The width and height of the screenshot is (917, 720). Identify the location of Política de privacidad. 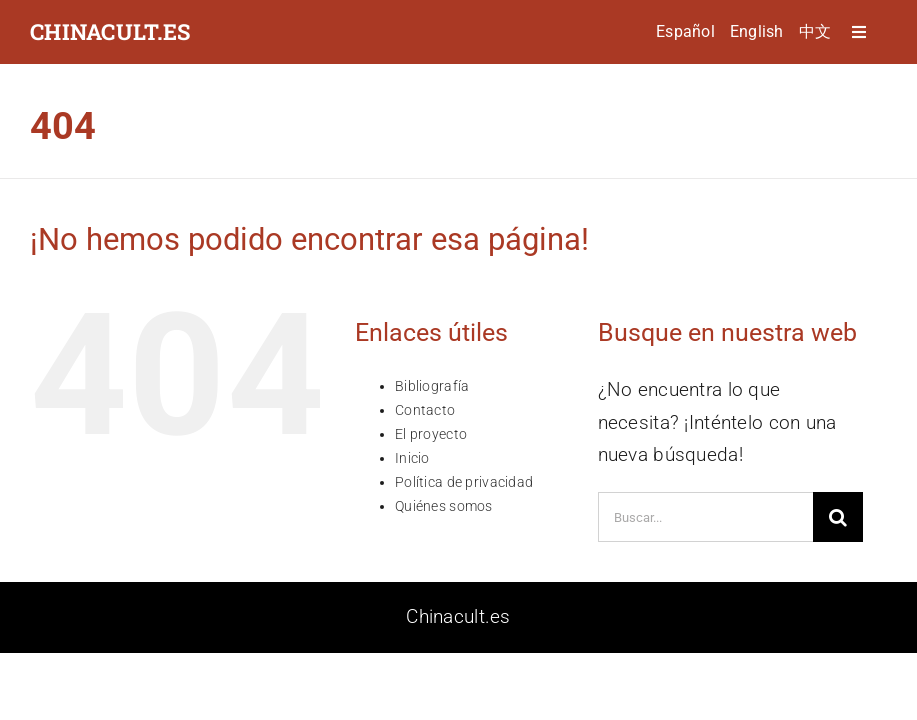
(464, 482).